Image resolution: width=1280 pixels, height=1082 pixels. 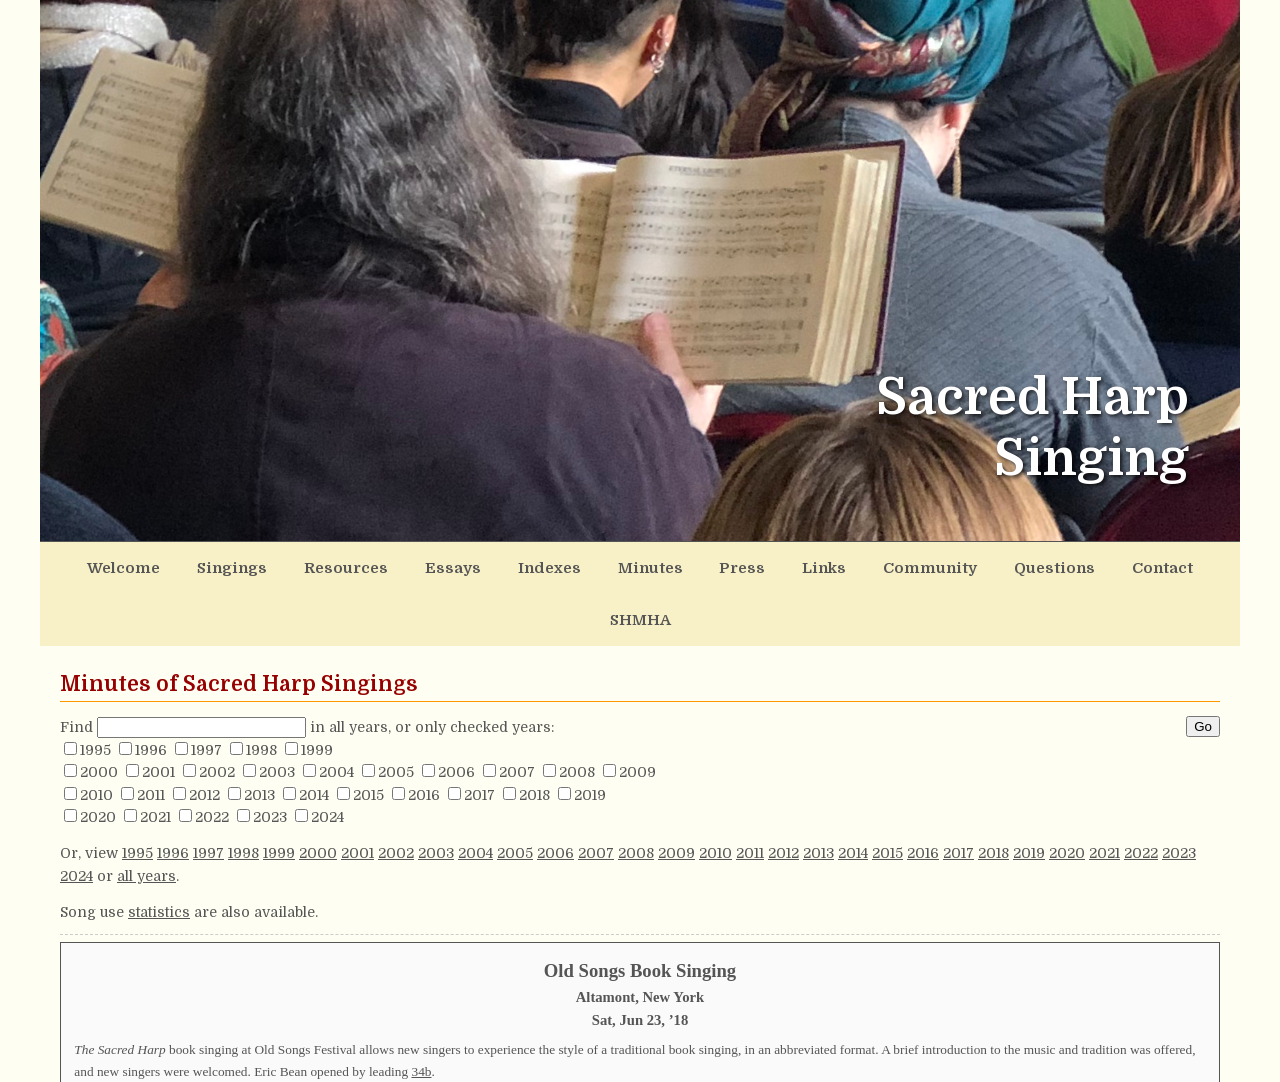 I want to click on 2003, so click(x=277, y=715).